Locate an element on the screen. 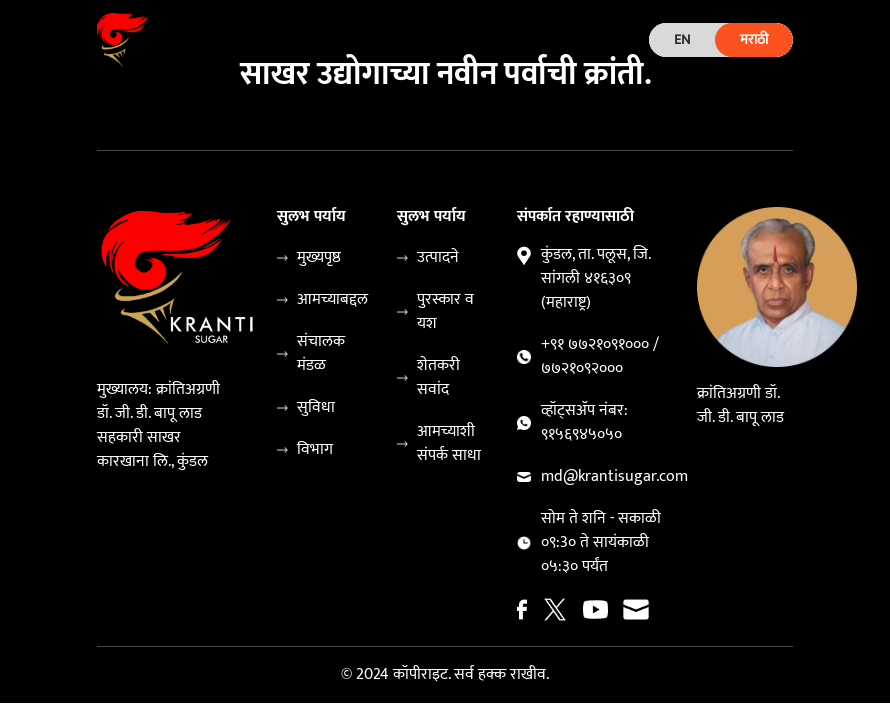 The width and height of the screenshot is (890, 720). मुख्यपृष्ठ is located at coordinates (319, 258).